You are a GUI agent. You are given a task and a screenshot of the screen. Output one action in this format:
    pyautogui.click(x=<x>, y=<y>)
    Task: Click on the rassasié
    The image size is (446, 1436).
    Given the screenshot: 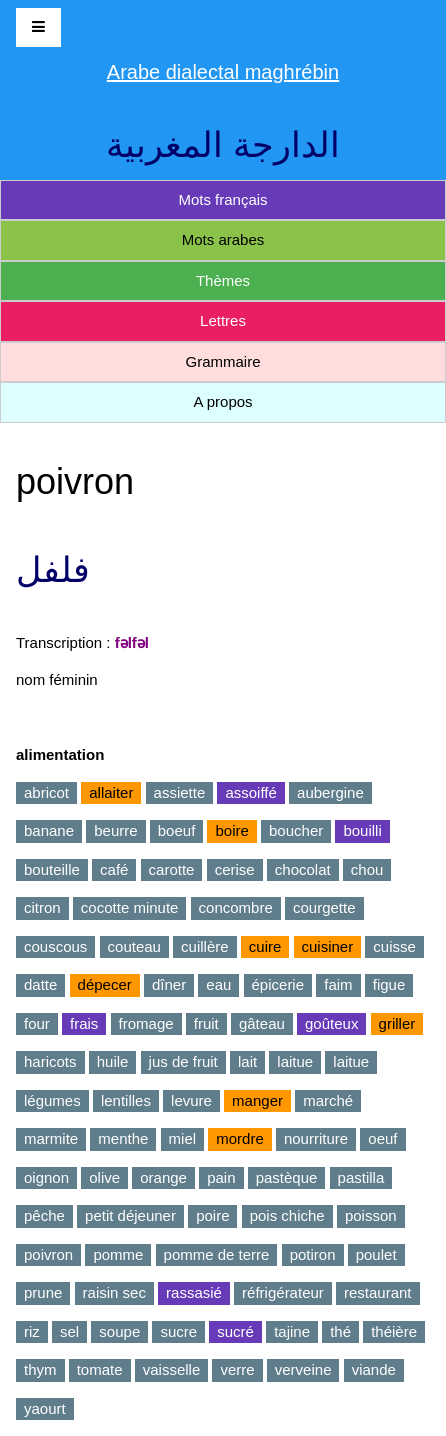 What is the action you would take?
    pyautogui.click(x=194, y=1292)
    